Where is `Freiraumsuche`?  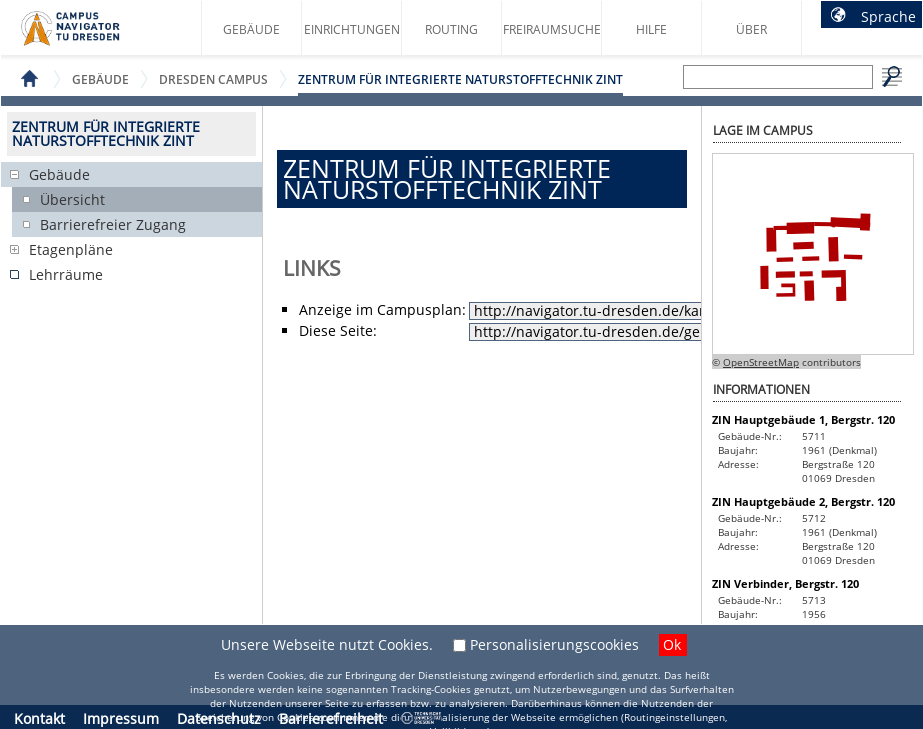 Freiraumsuche is located at coordinates (552, 29).